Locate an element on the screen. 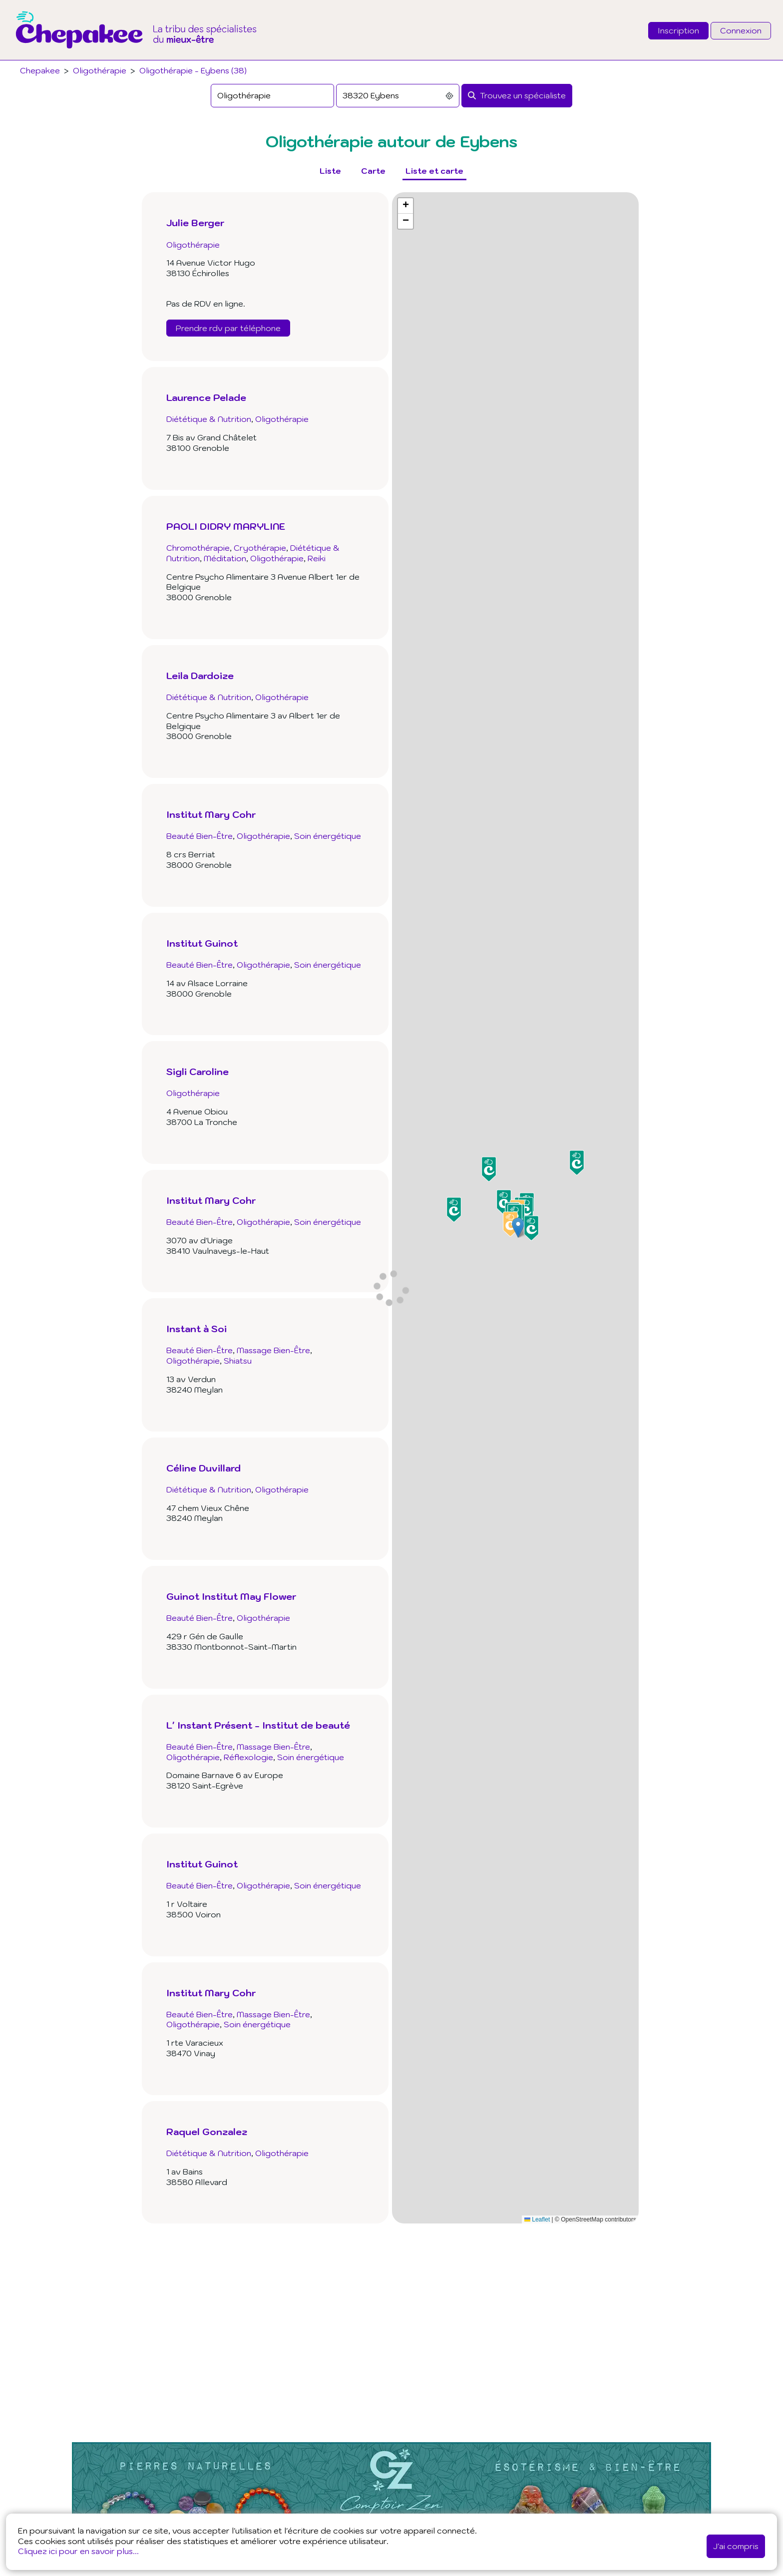  Chromothérapie is located at coordinates (198, 548).